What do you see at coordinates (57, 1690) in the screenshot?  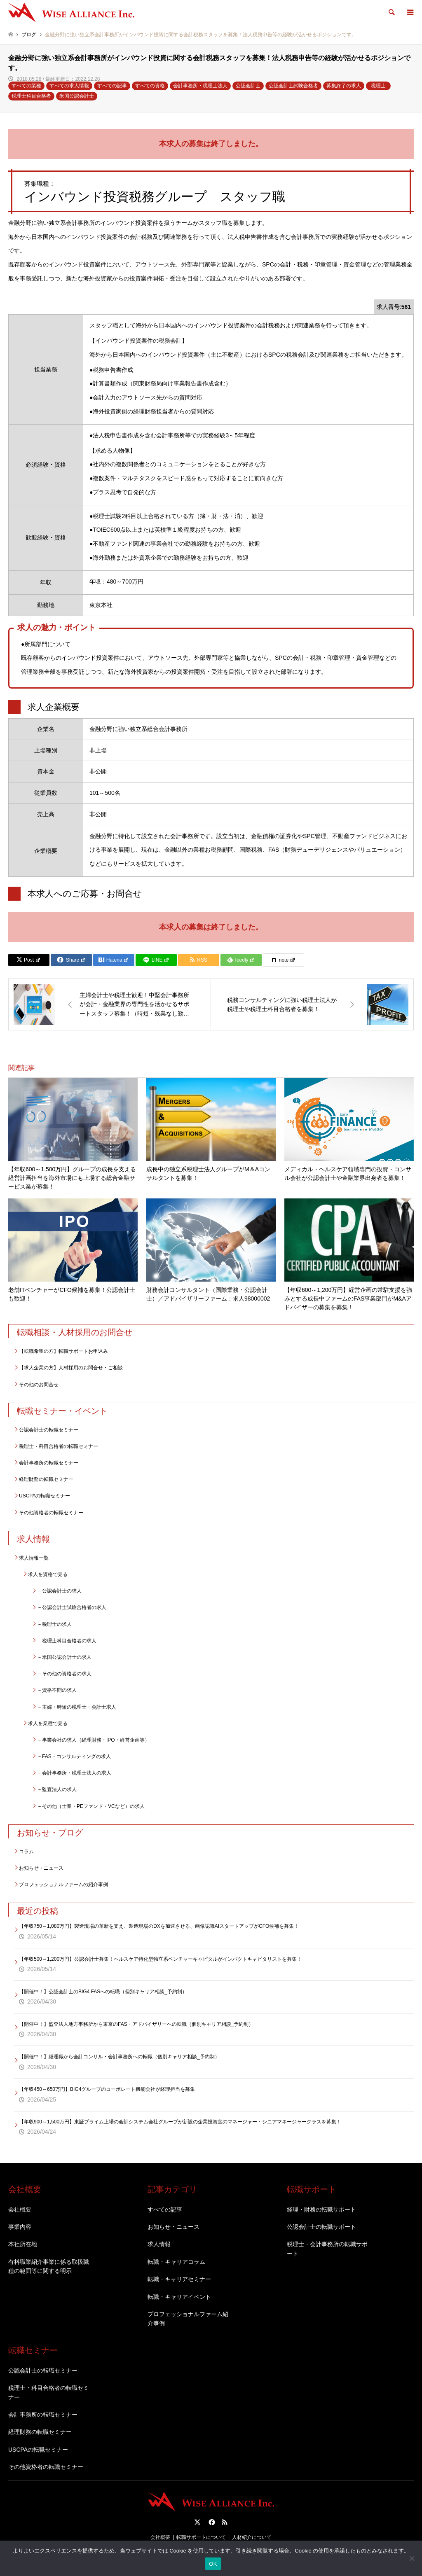 I see `－資格不問の求人` at bounding box center [57, 1690].